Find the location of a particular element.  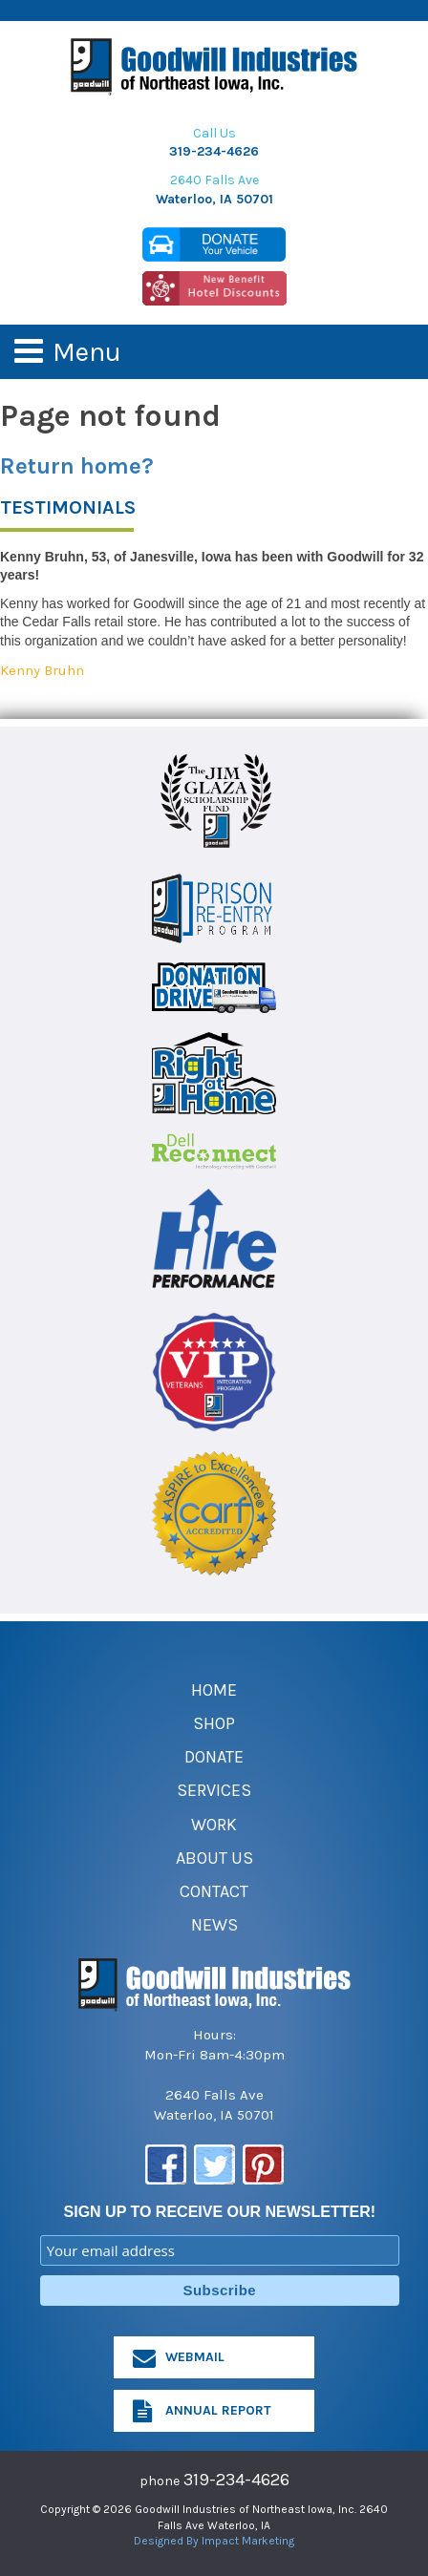

Services is located at coordinates (214, 1790).